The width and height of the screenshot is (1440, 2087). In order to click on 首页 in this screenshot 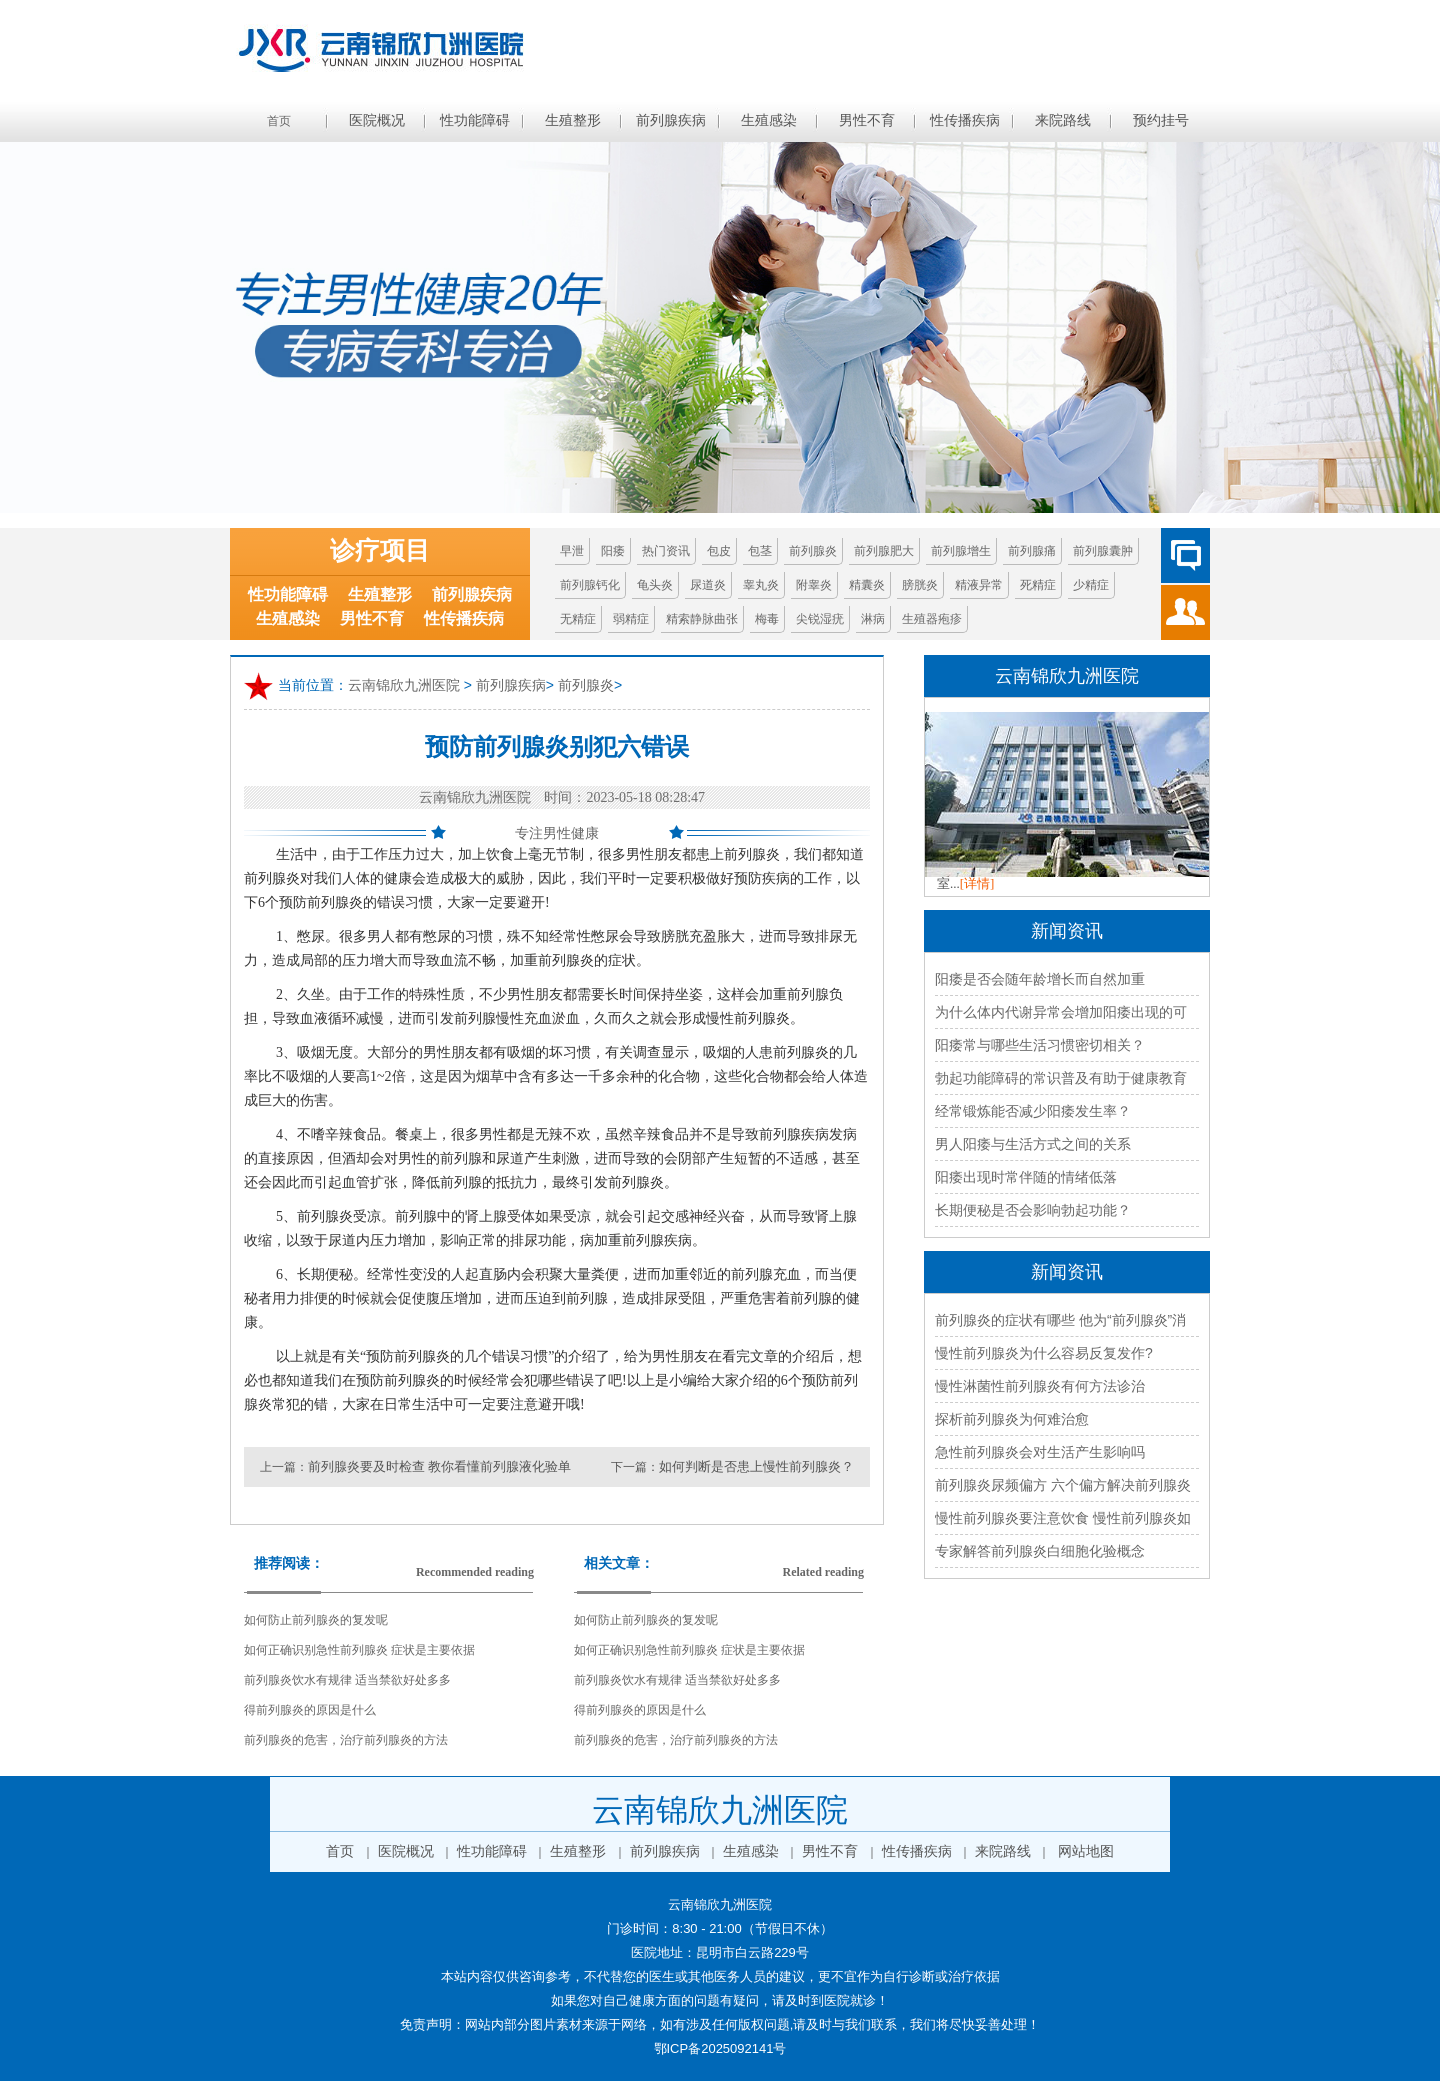, I will do `click(279, 121)`.